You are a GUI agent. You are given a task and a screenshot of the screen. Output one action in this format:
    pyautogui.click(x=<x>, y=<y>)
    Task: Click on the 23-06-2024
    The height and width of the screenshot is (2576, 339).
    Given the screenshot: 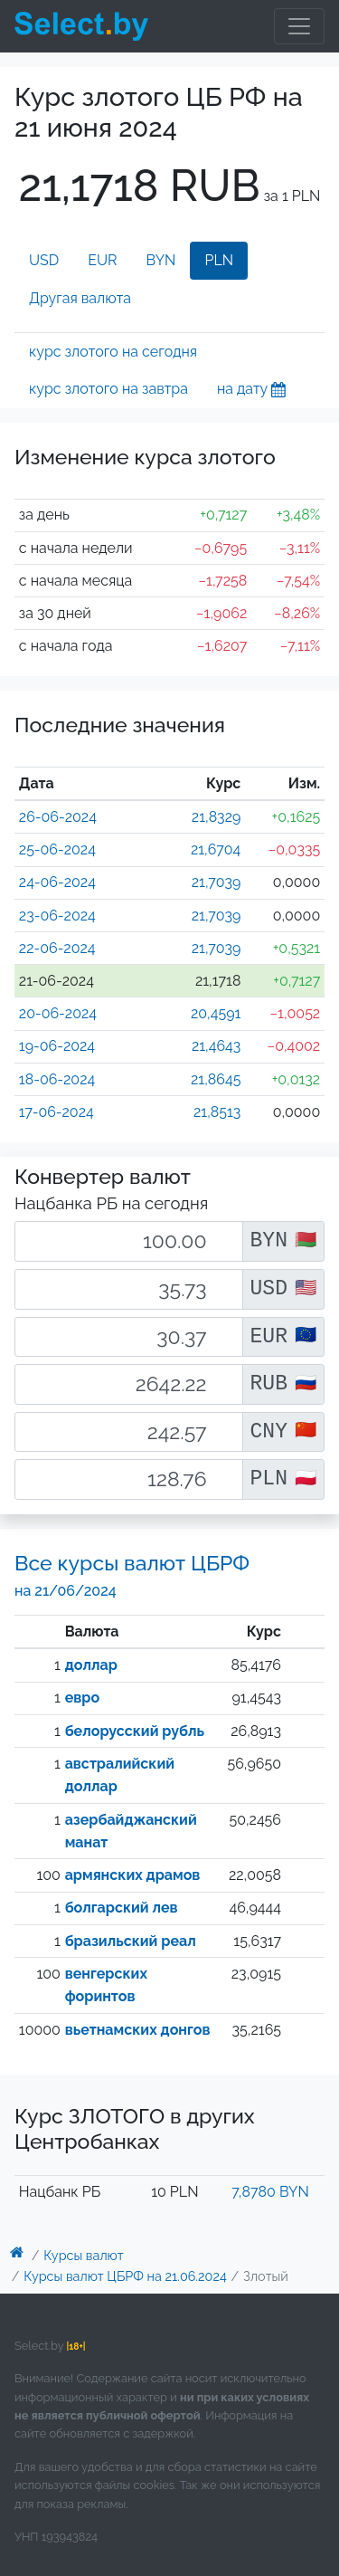 What is the action you would take?
    pyautogui.click(x=57, y=915)
    